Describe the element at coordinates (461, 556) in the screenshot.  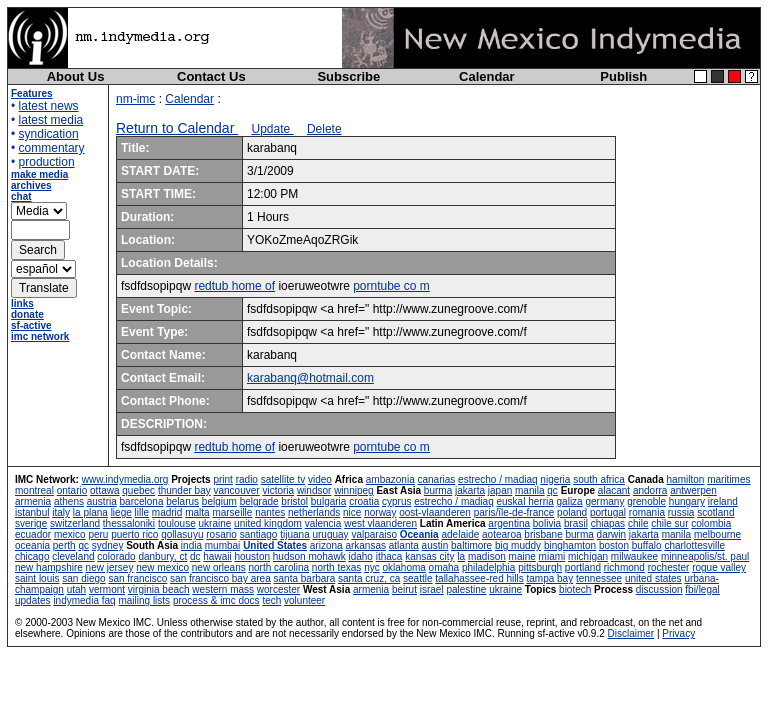
I see `la` at that location.